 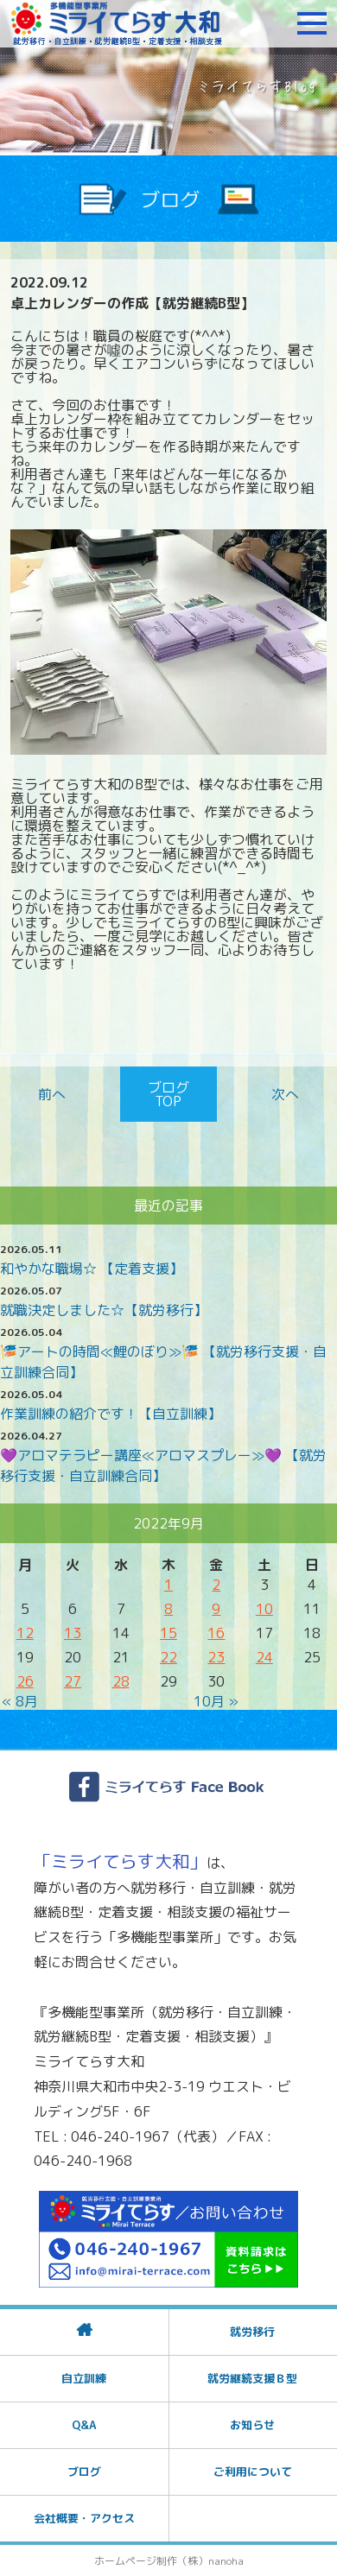 What do you see at coordinates (121, 1681) in the screenshot?
I see `28` at bounding box center [121, 1681].